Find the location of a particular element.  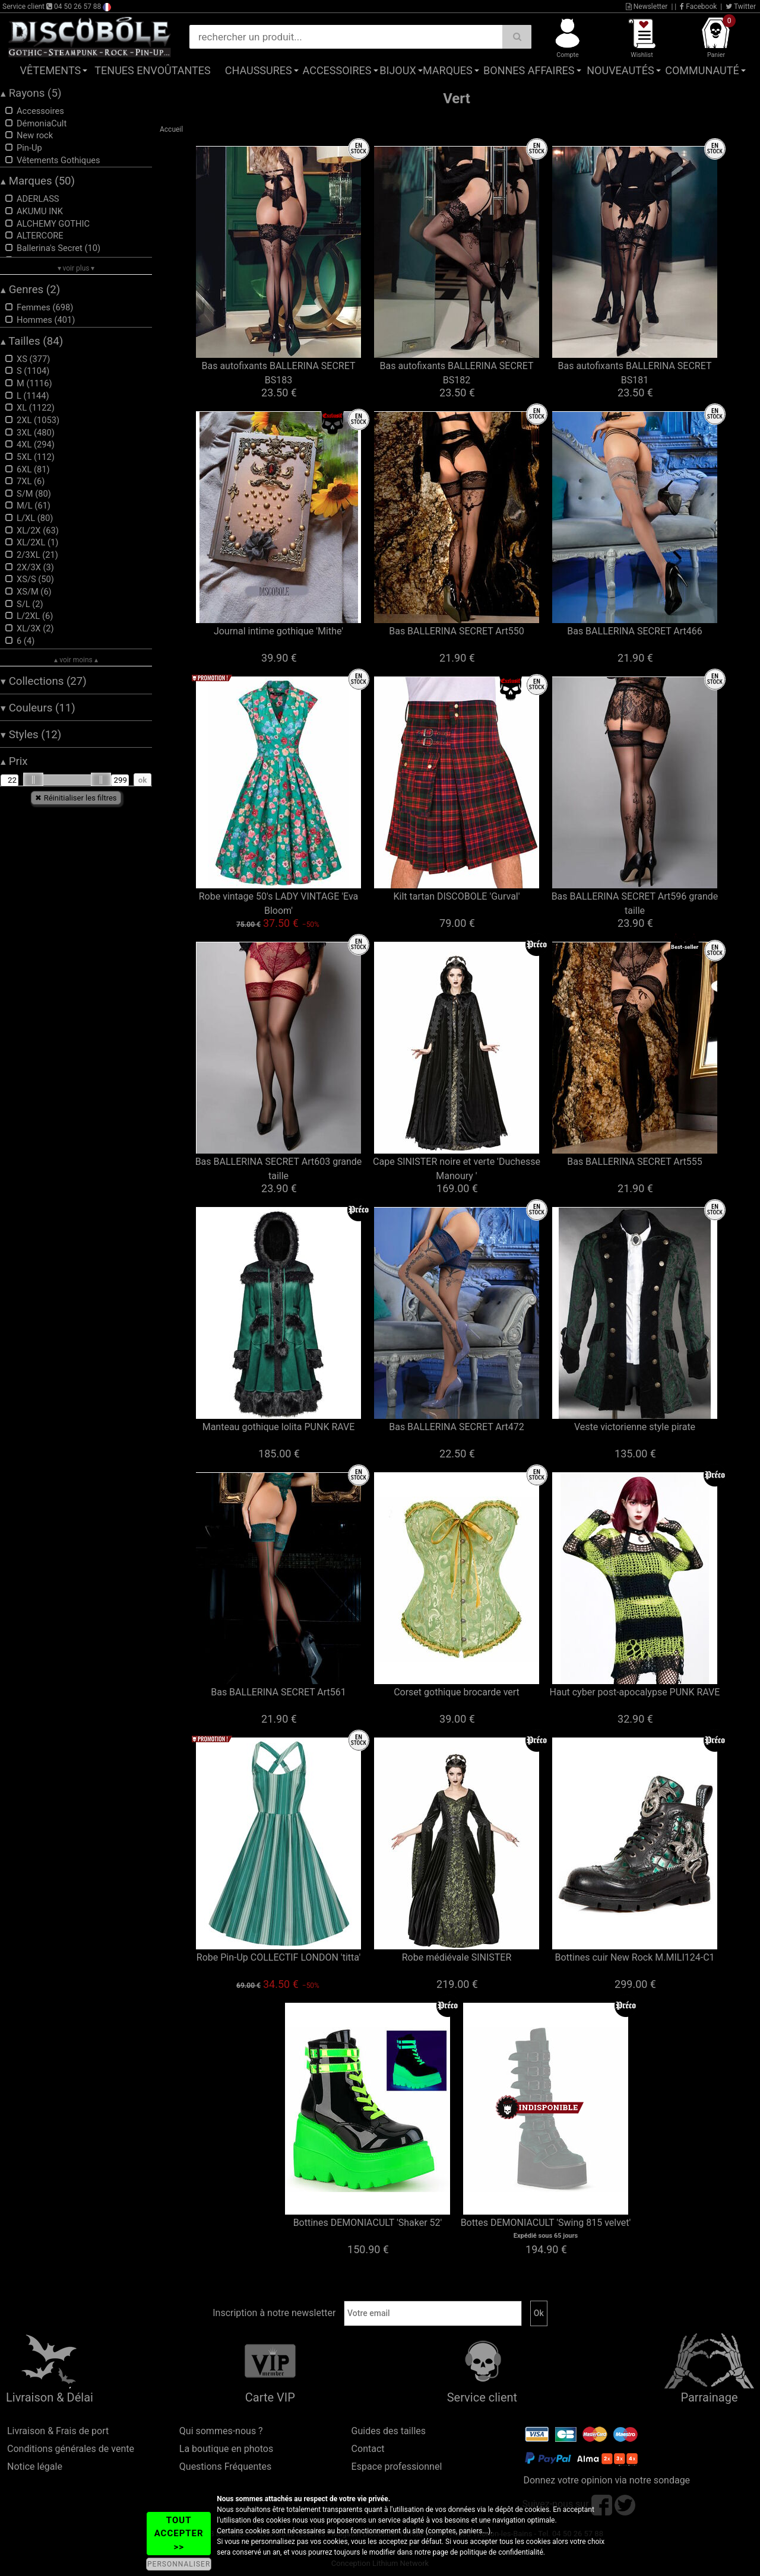

Accueil is located at coordinates (171, 129).